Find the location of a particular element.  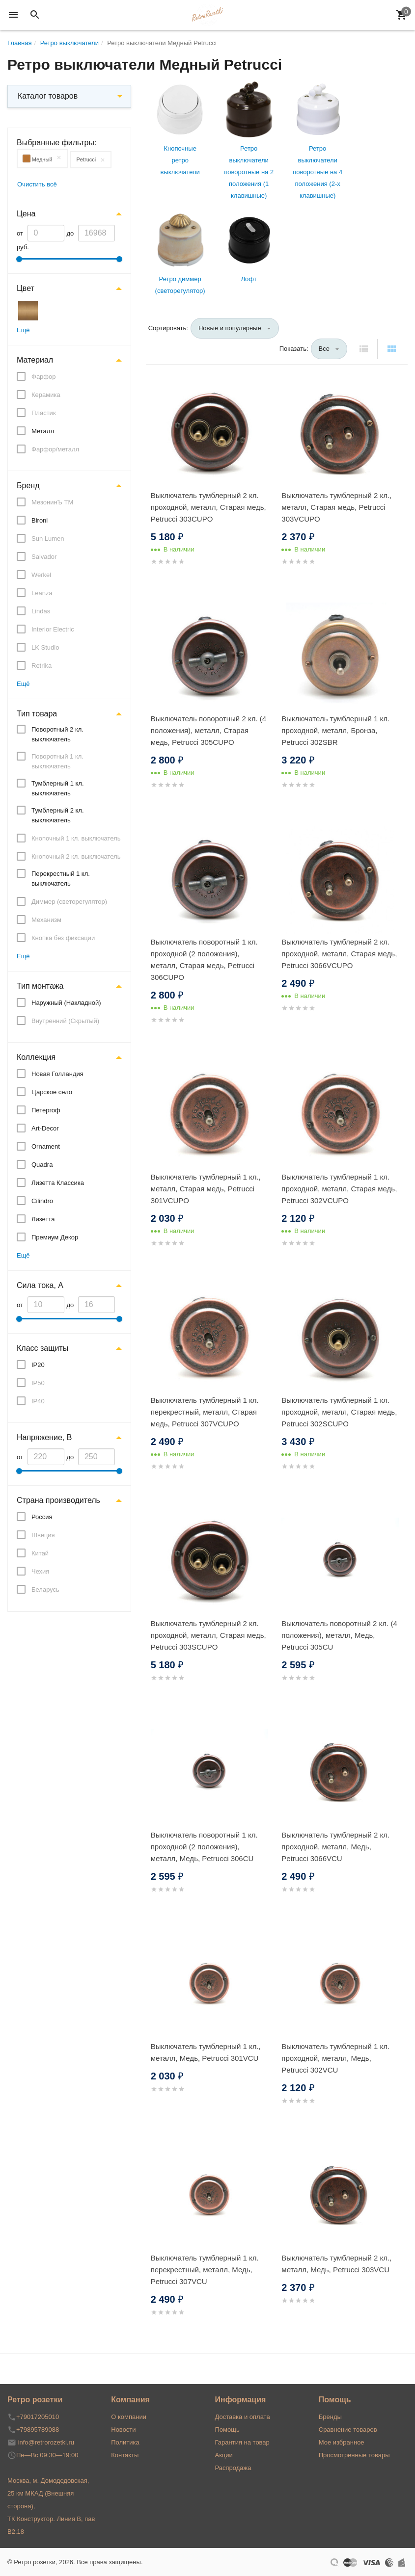

Salvador is located at coordinates (43, 556).